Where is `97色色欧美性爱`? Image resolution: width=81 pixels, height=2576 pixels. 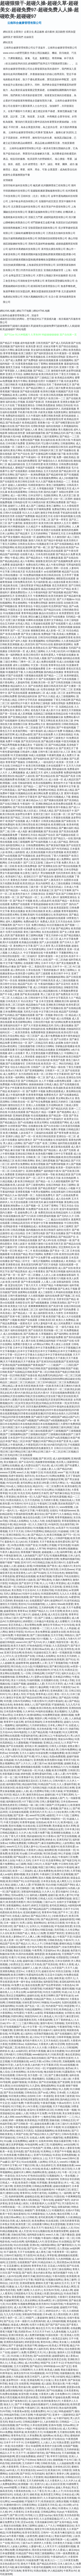
97色色欧美性爱 is located at coordinates (63, 1926).